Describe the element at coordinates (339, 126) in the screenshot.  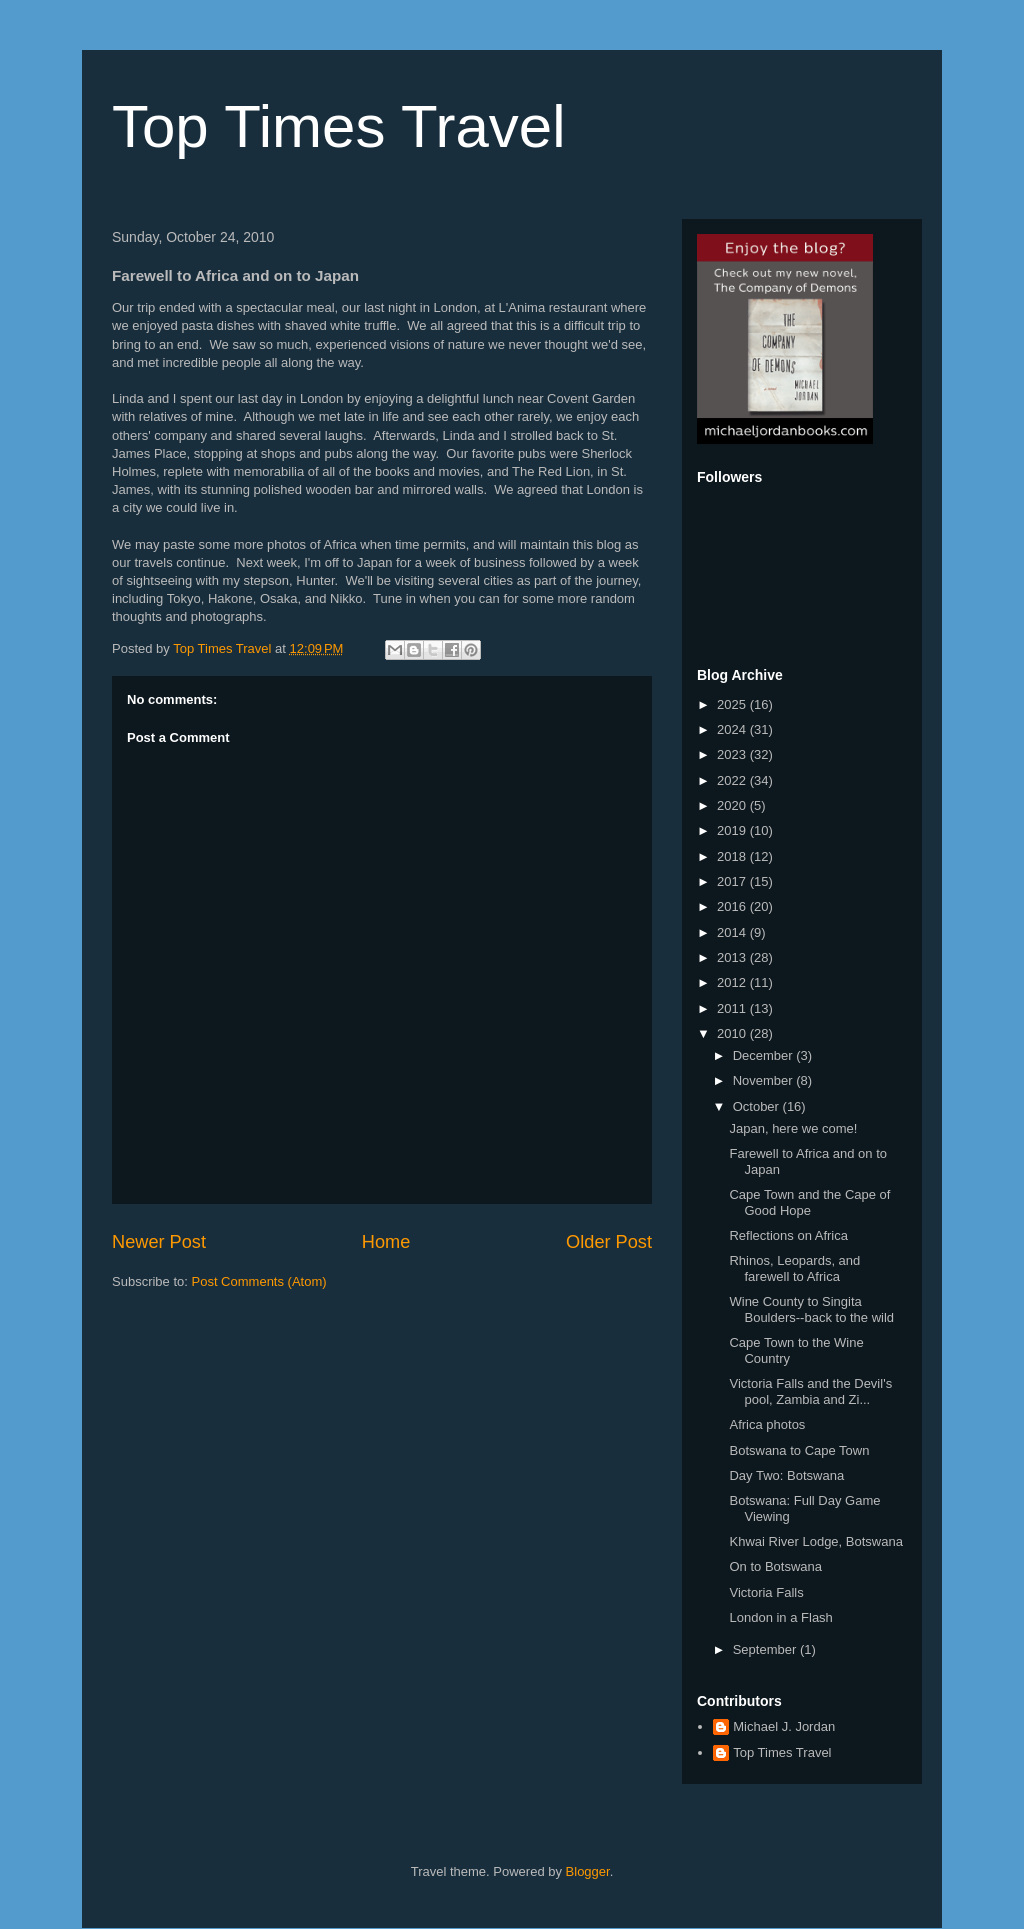
I see `Top Times Travel` at that location.